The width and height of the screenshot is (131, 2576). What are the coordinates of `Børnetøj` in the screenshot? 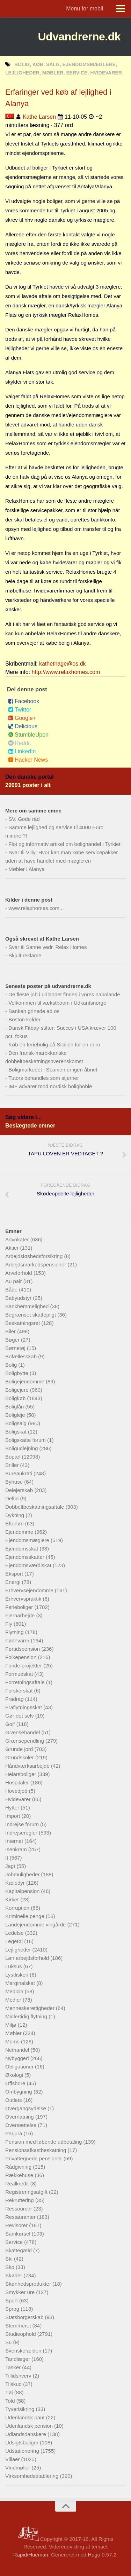 It's located at (16, 1348).